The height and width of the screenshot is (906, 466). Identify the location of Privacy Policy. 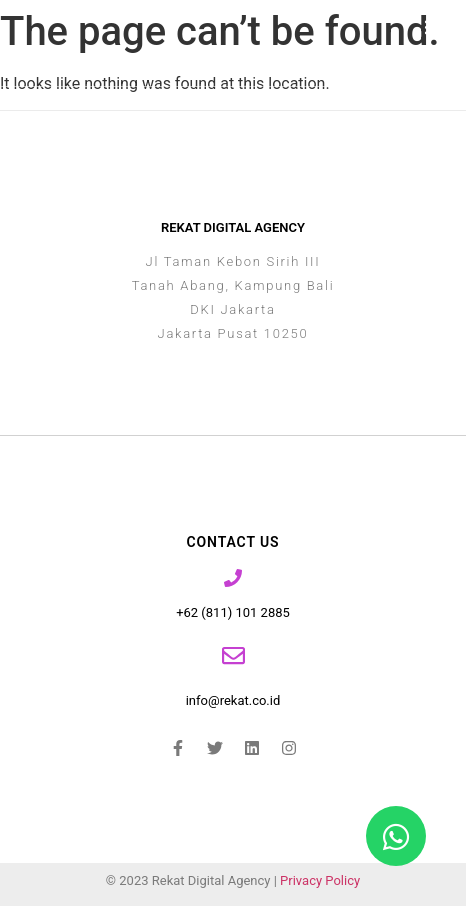
(320, 880).